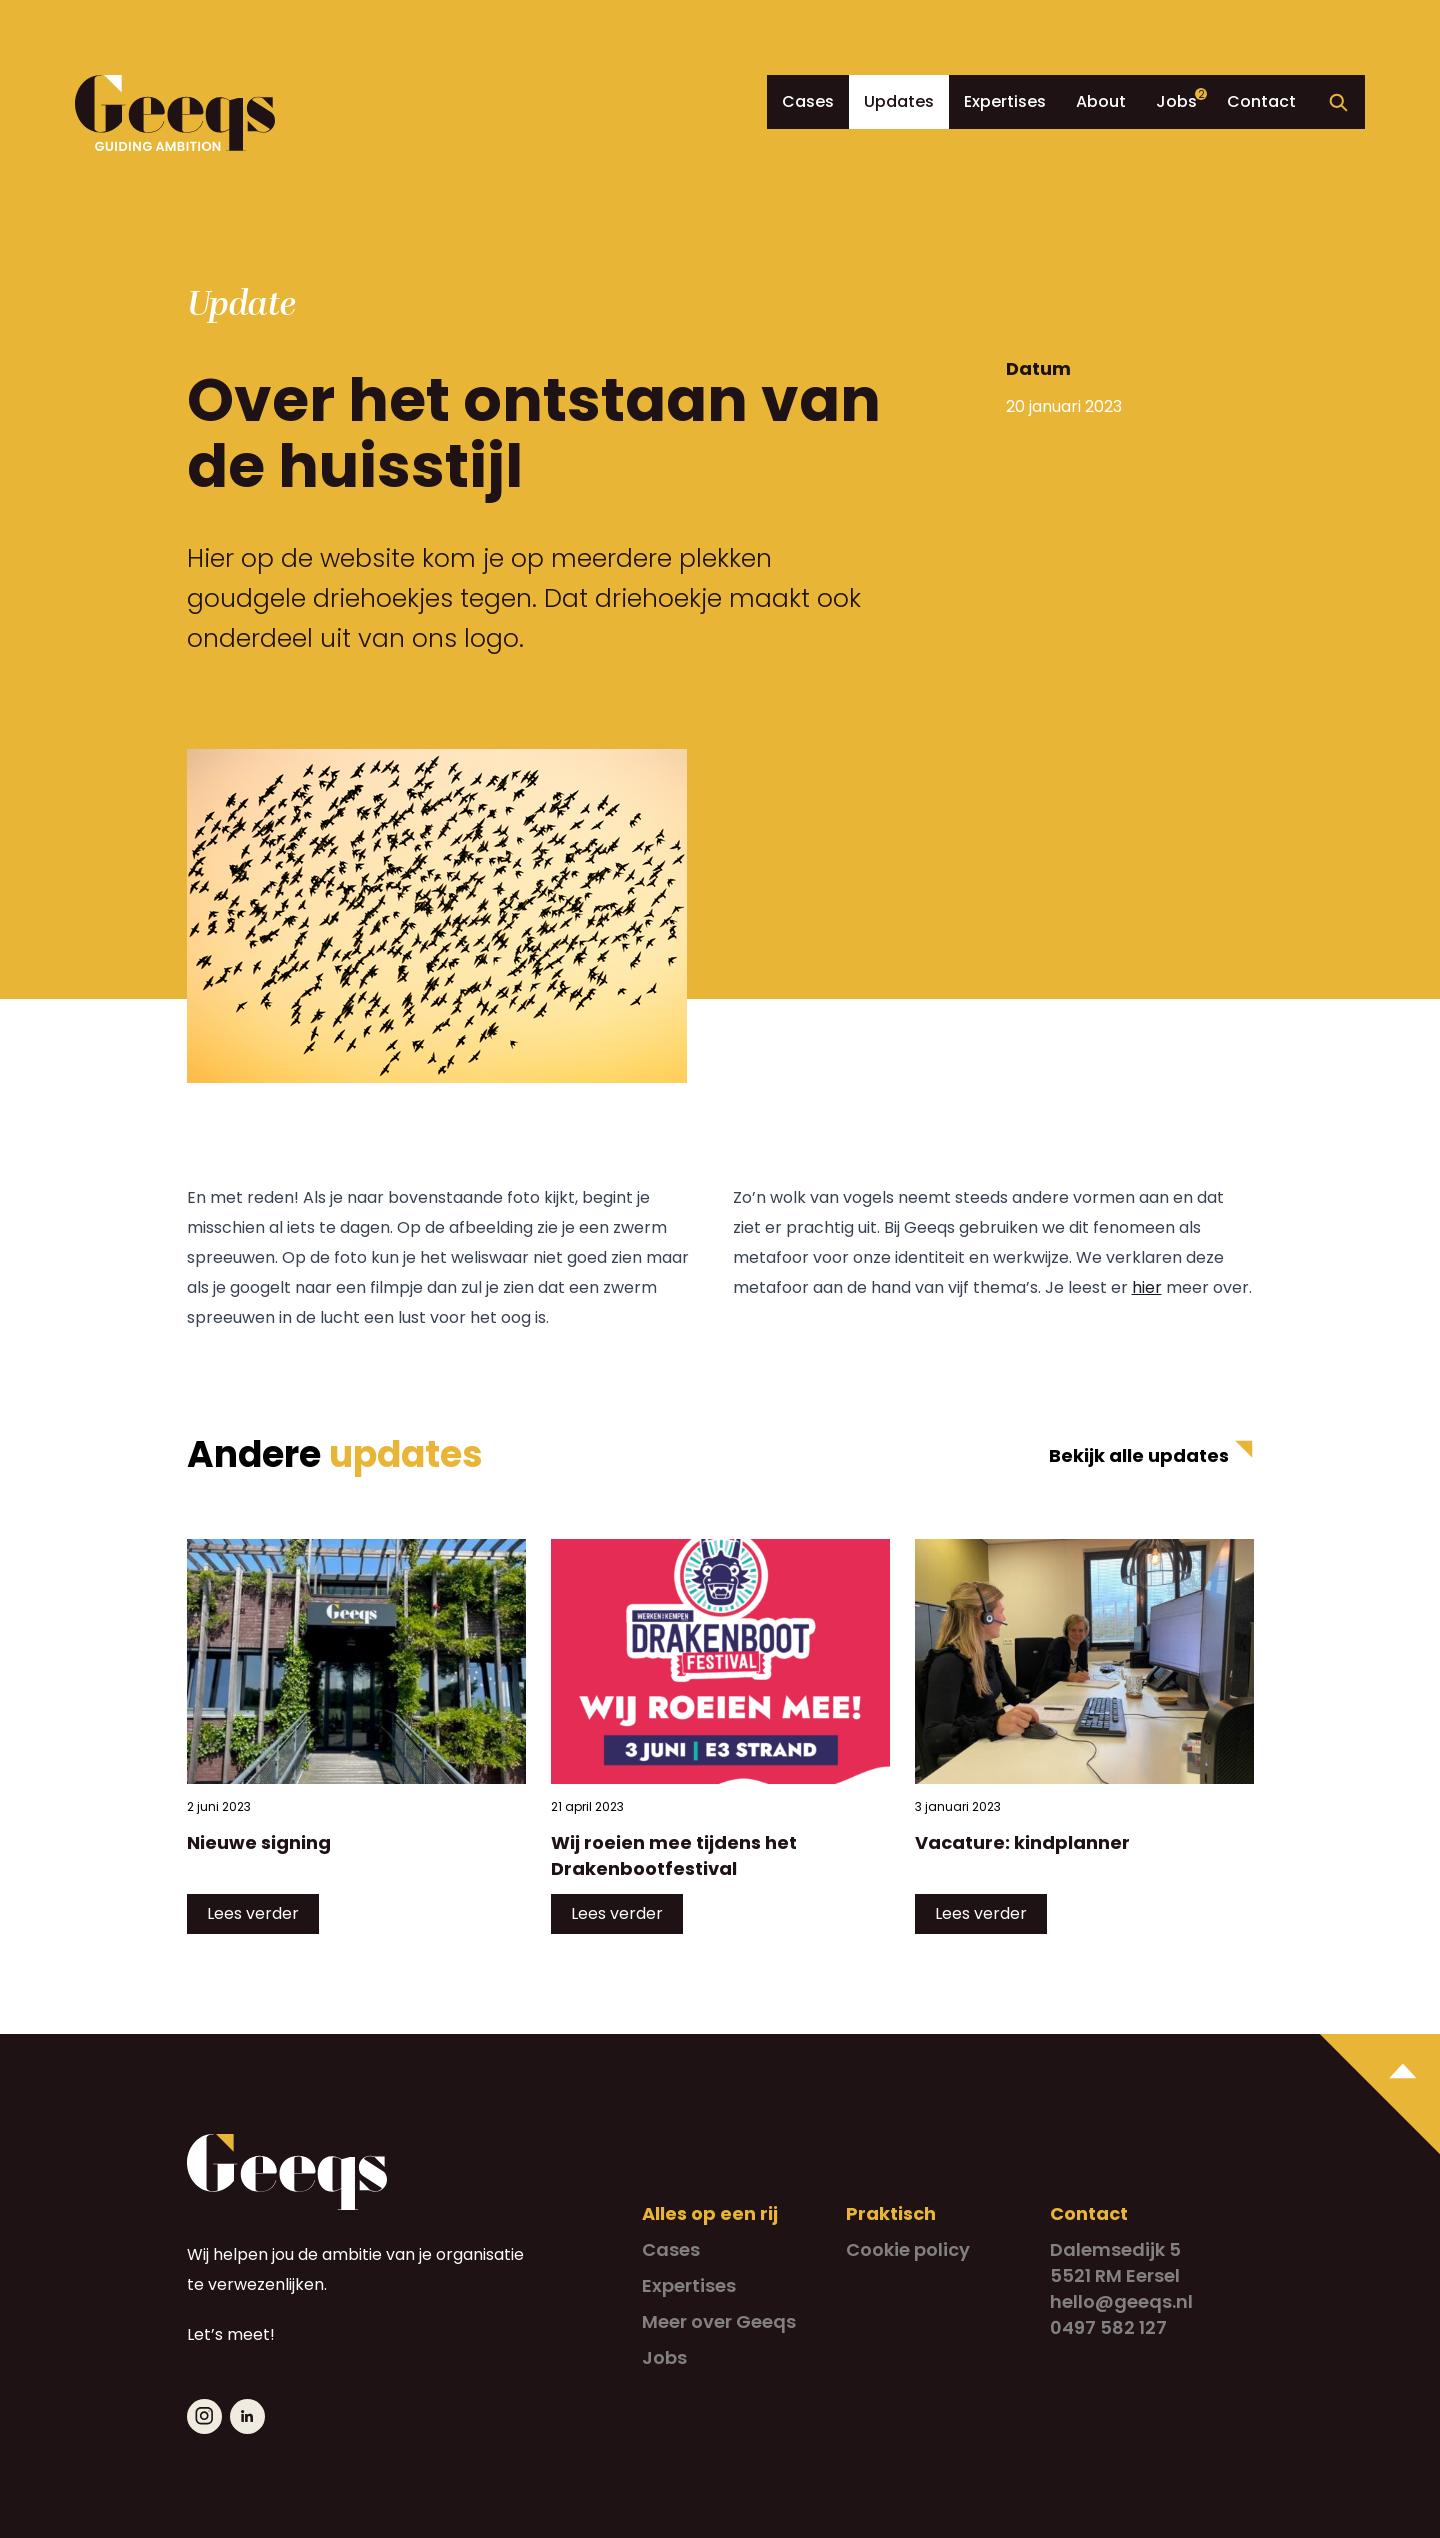 The width and height of the screenshot is (1440, 2538). I want to click on About, so click(1101, 101).